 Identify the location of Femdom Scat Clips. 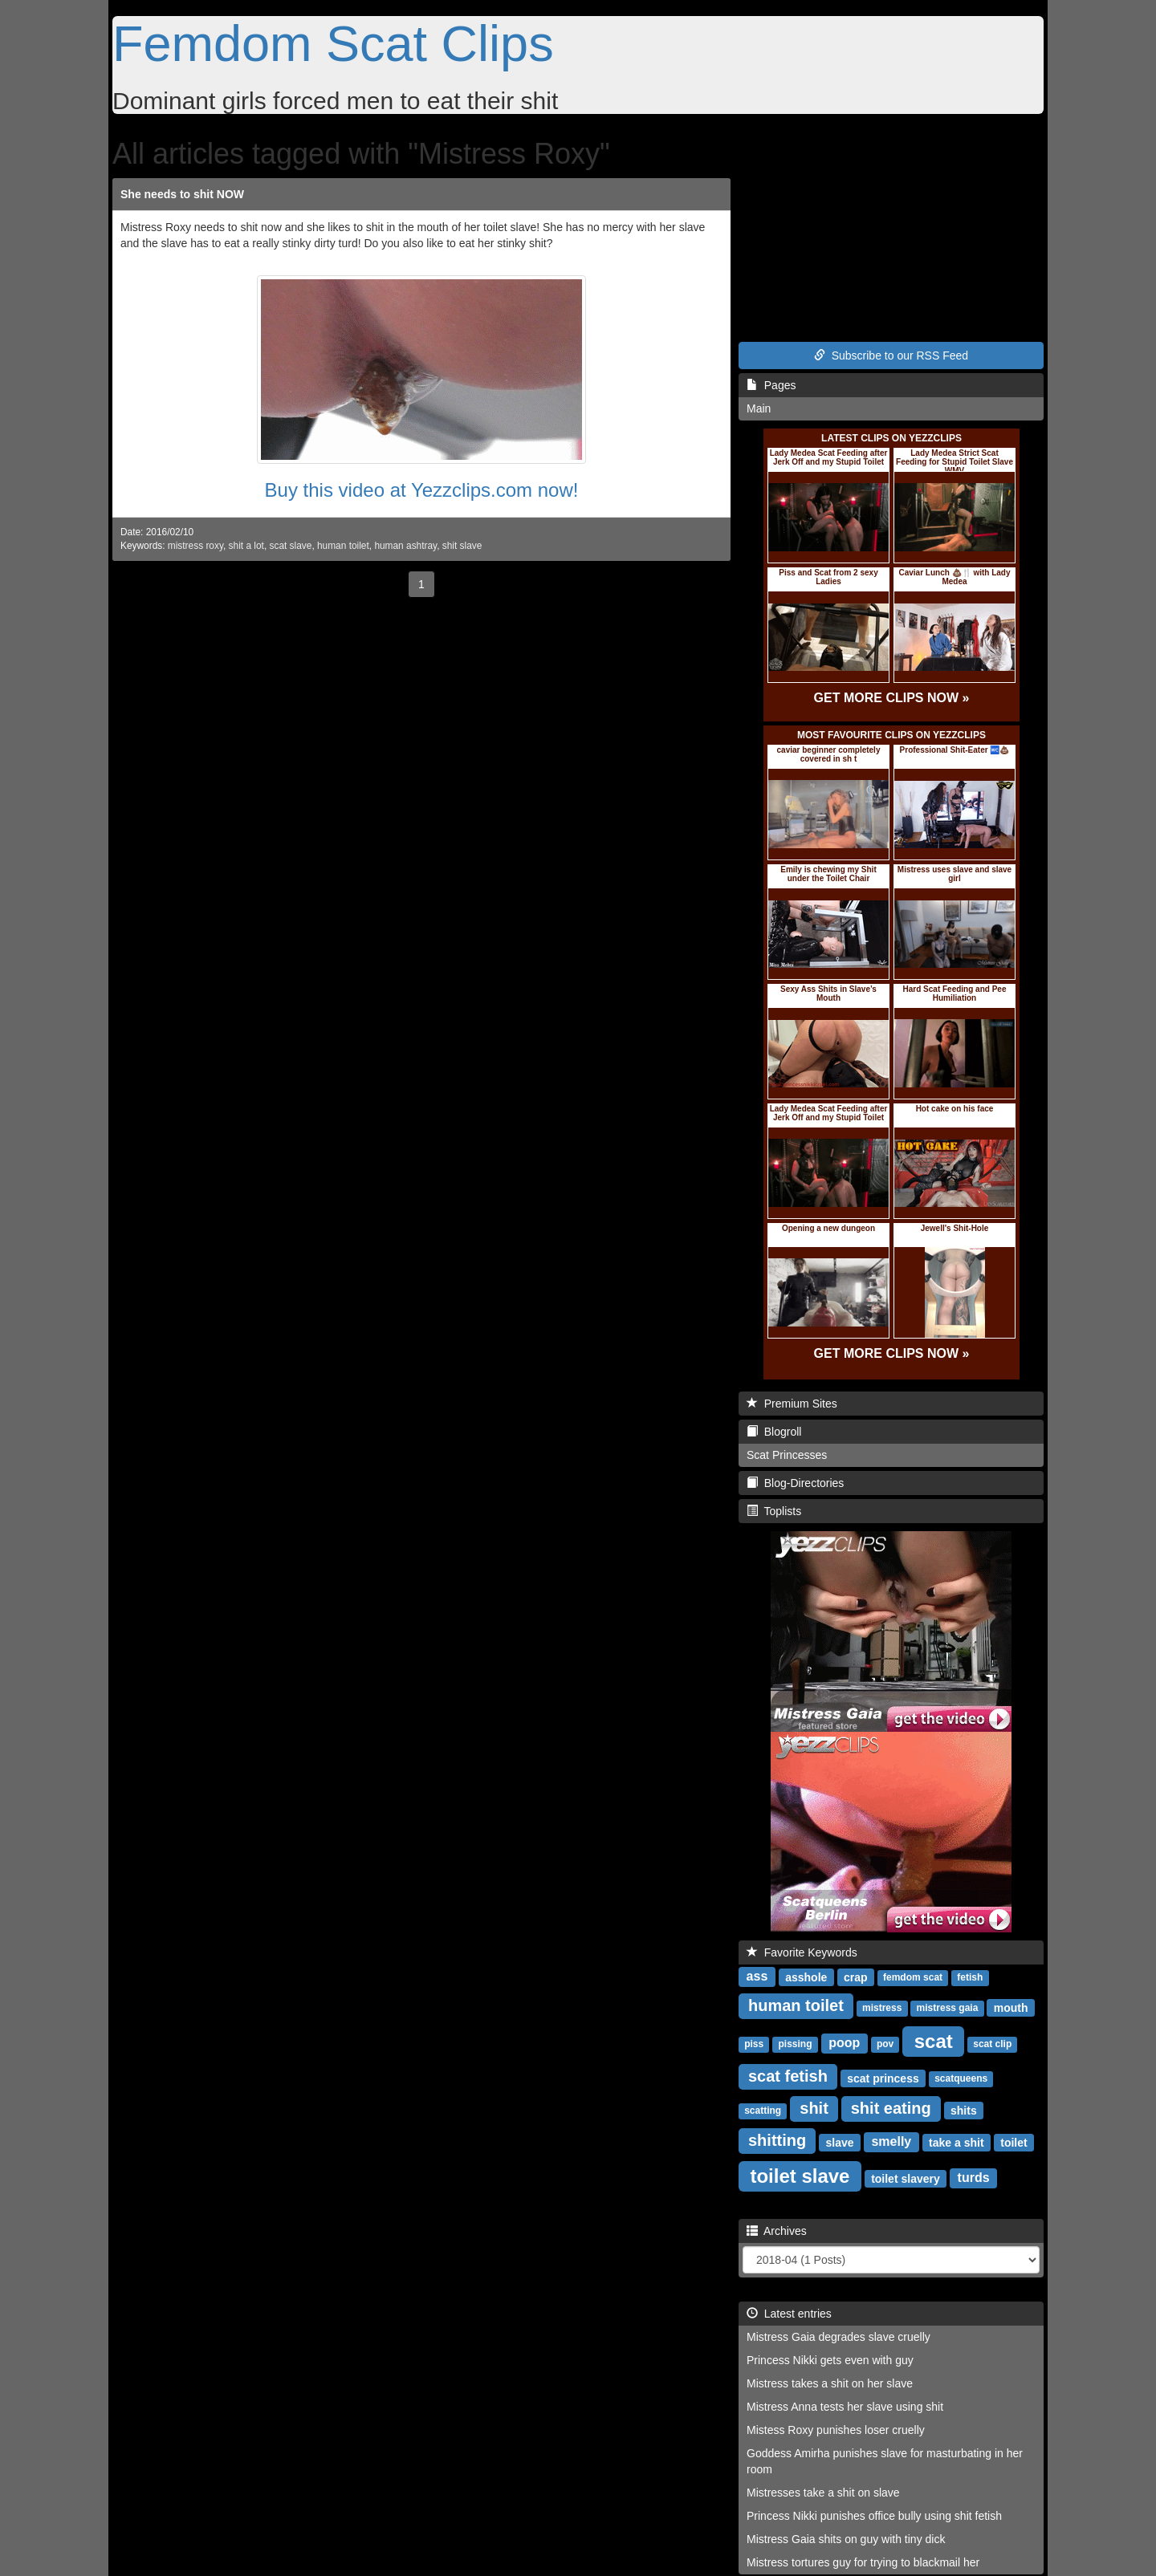
(333, 43).